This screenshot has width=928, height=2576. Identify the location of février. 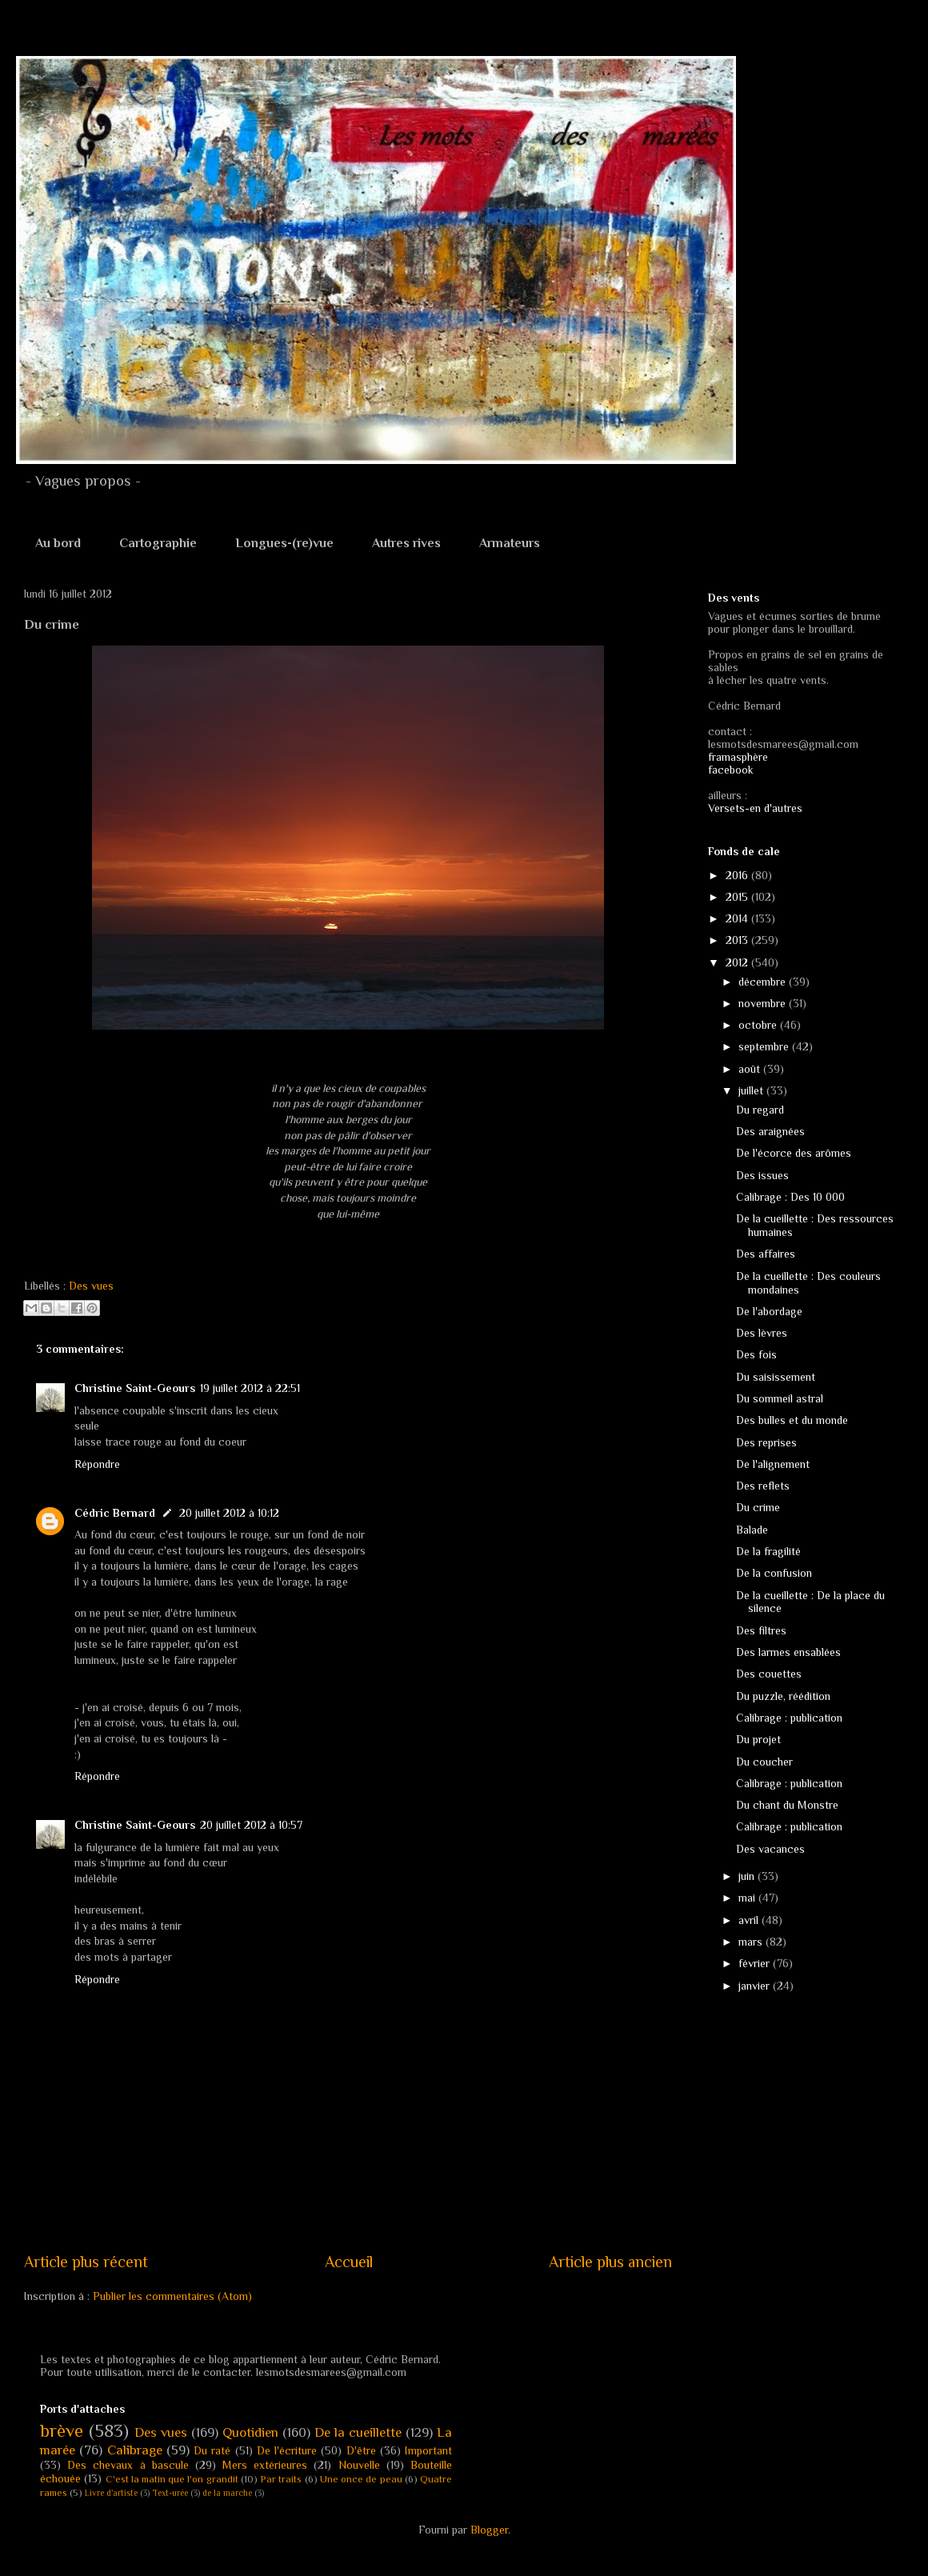
(755, 1963).